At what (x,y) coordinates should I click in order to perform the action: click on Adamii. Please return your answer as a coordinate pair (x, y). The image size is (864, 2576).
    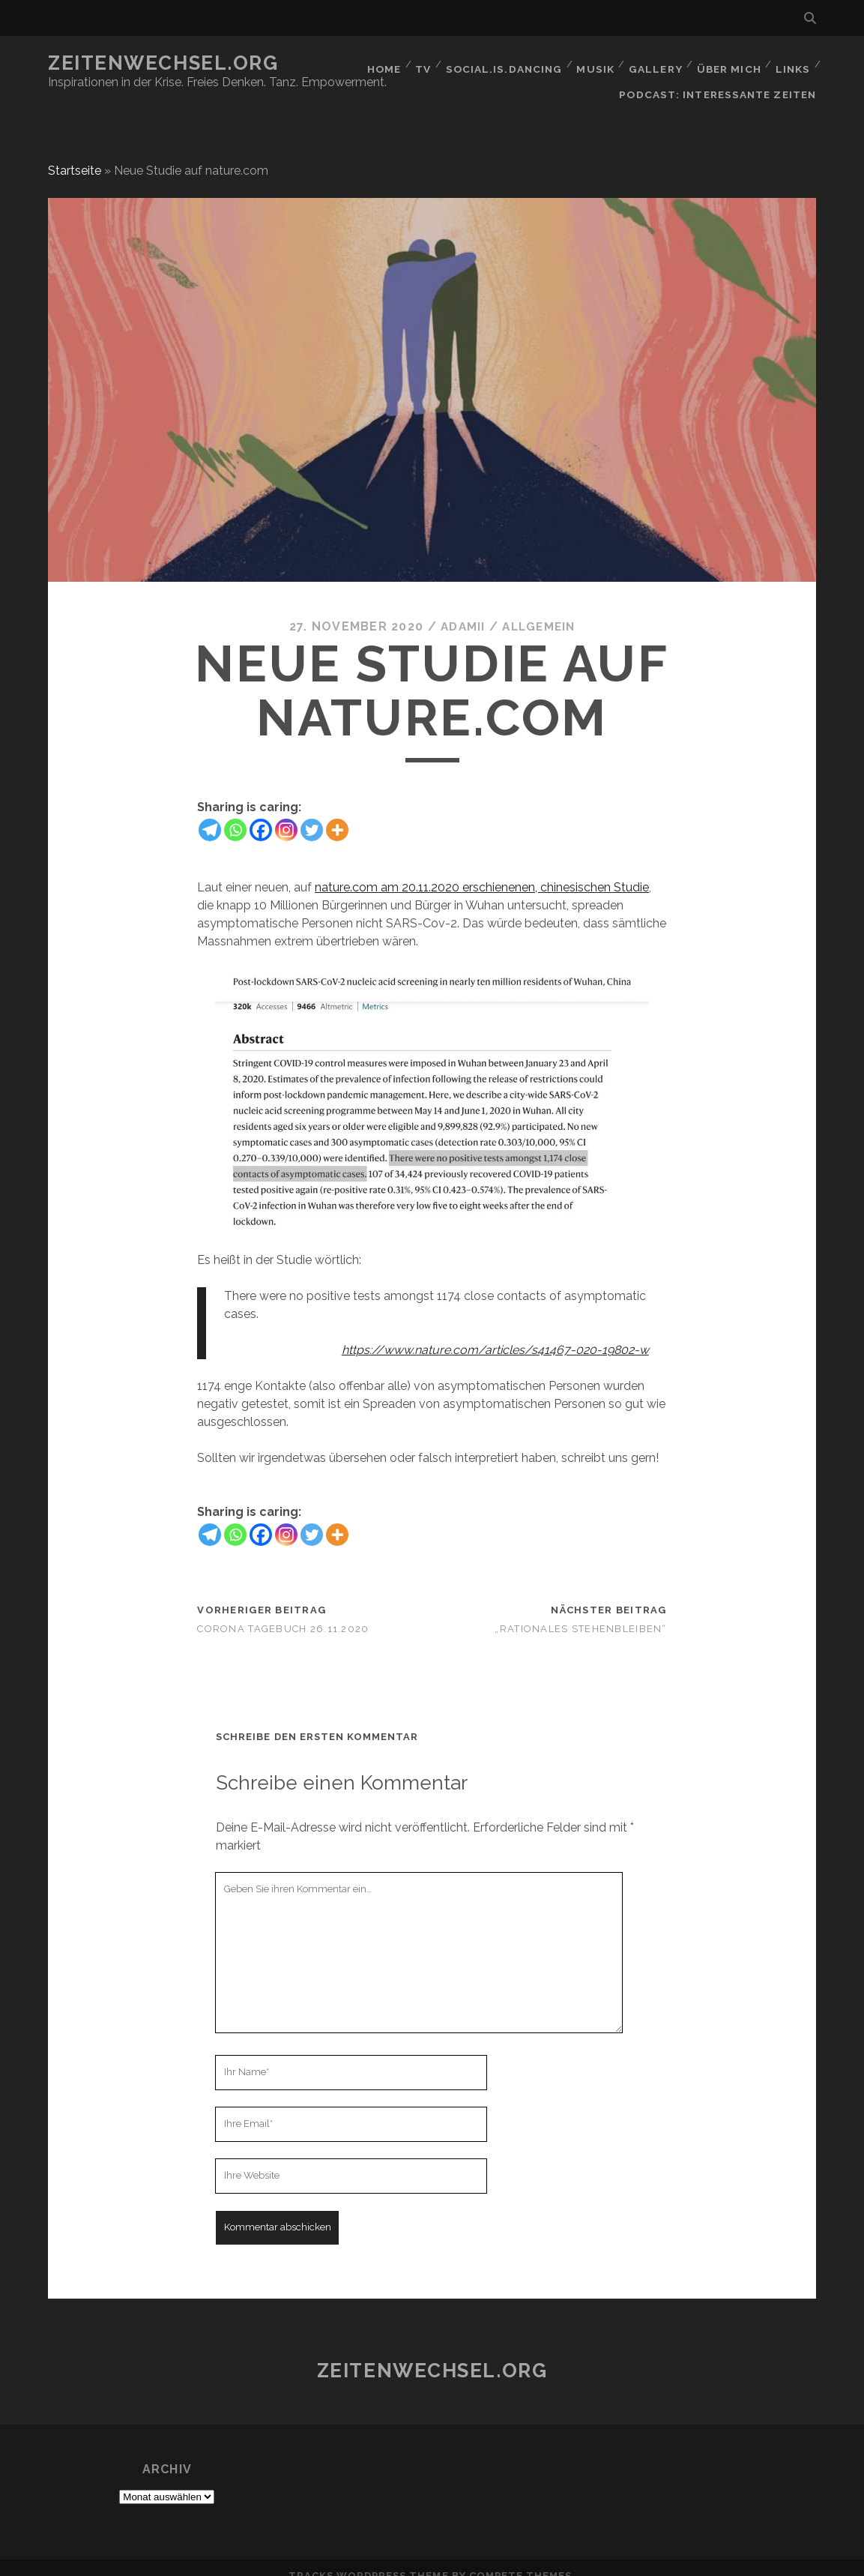
    Looking at the image, I should click on (460, 611).